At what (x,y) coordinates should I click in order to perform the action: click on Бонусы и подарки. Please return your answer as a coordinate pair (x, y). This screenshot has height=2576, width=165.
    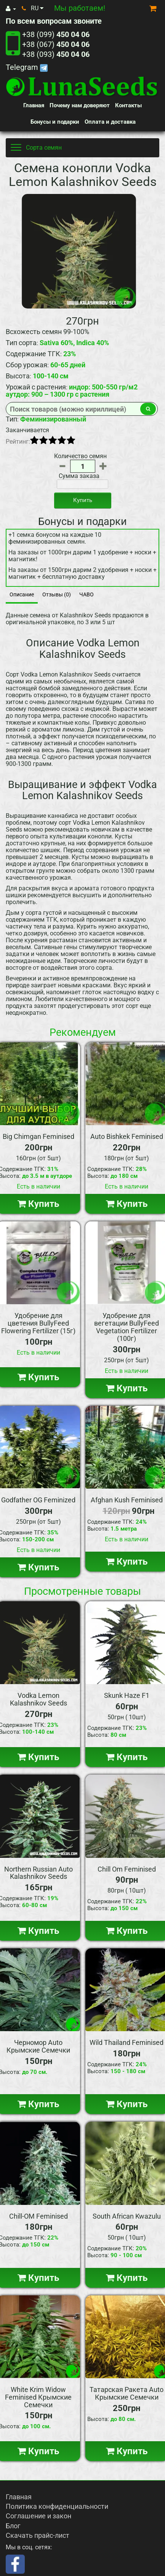
    Looking at the image, I should click on (54, 121).